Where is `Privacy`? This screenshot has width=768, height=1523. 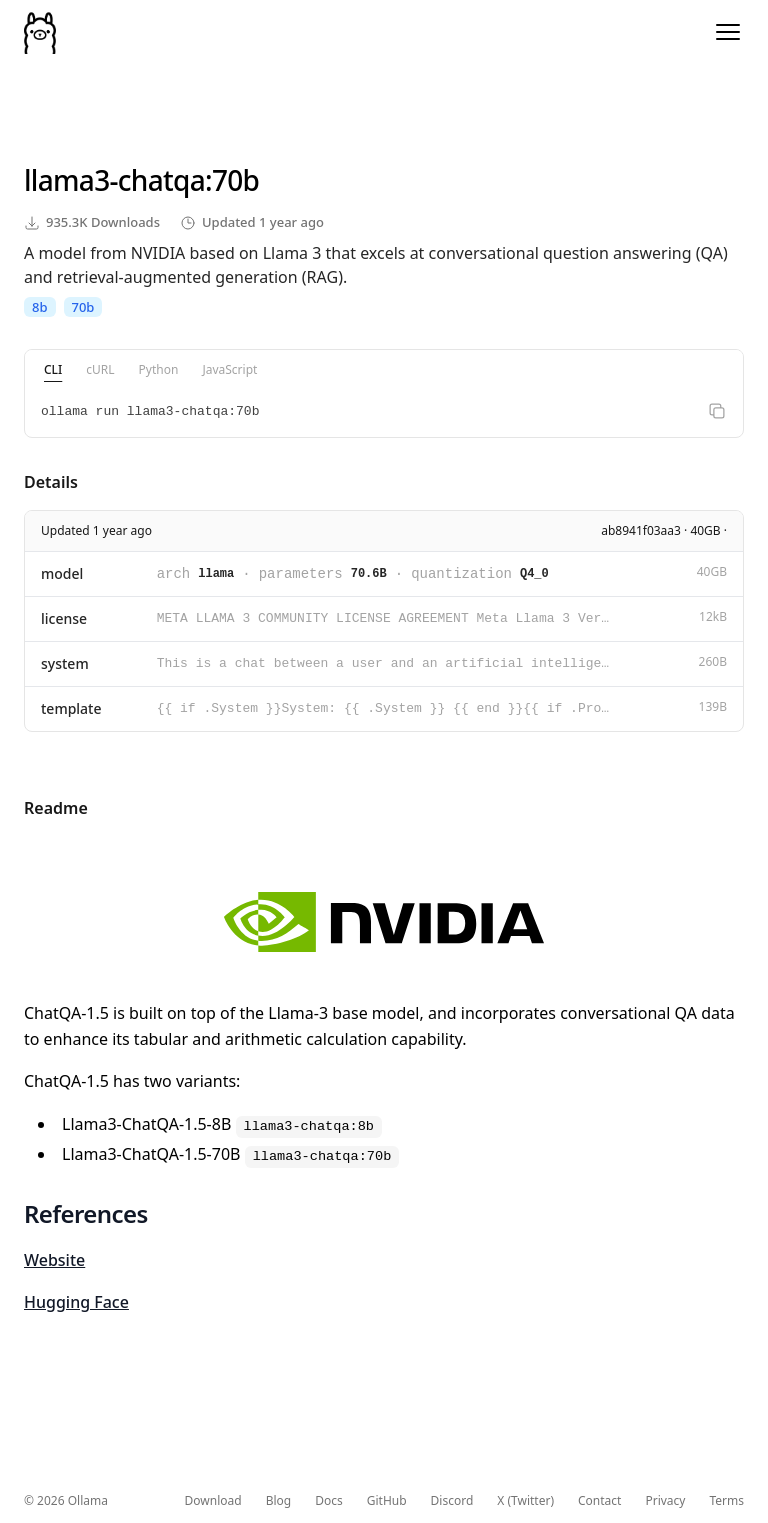 Privacy is located at coordinates (665, 1501).